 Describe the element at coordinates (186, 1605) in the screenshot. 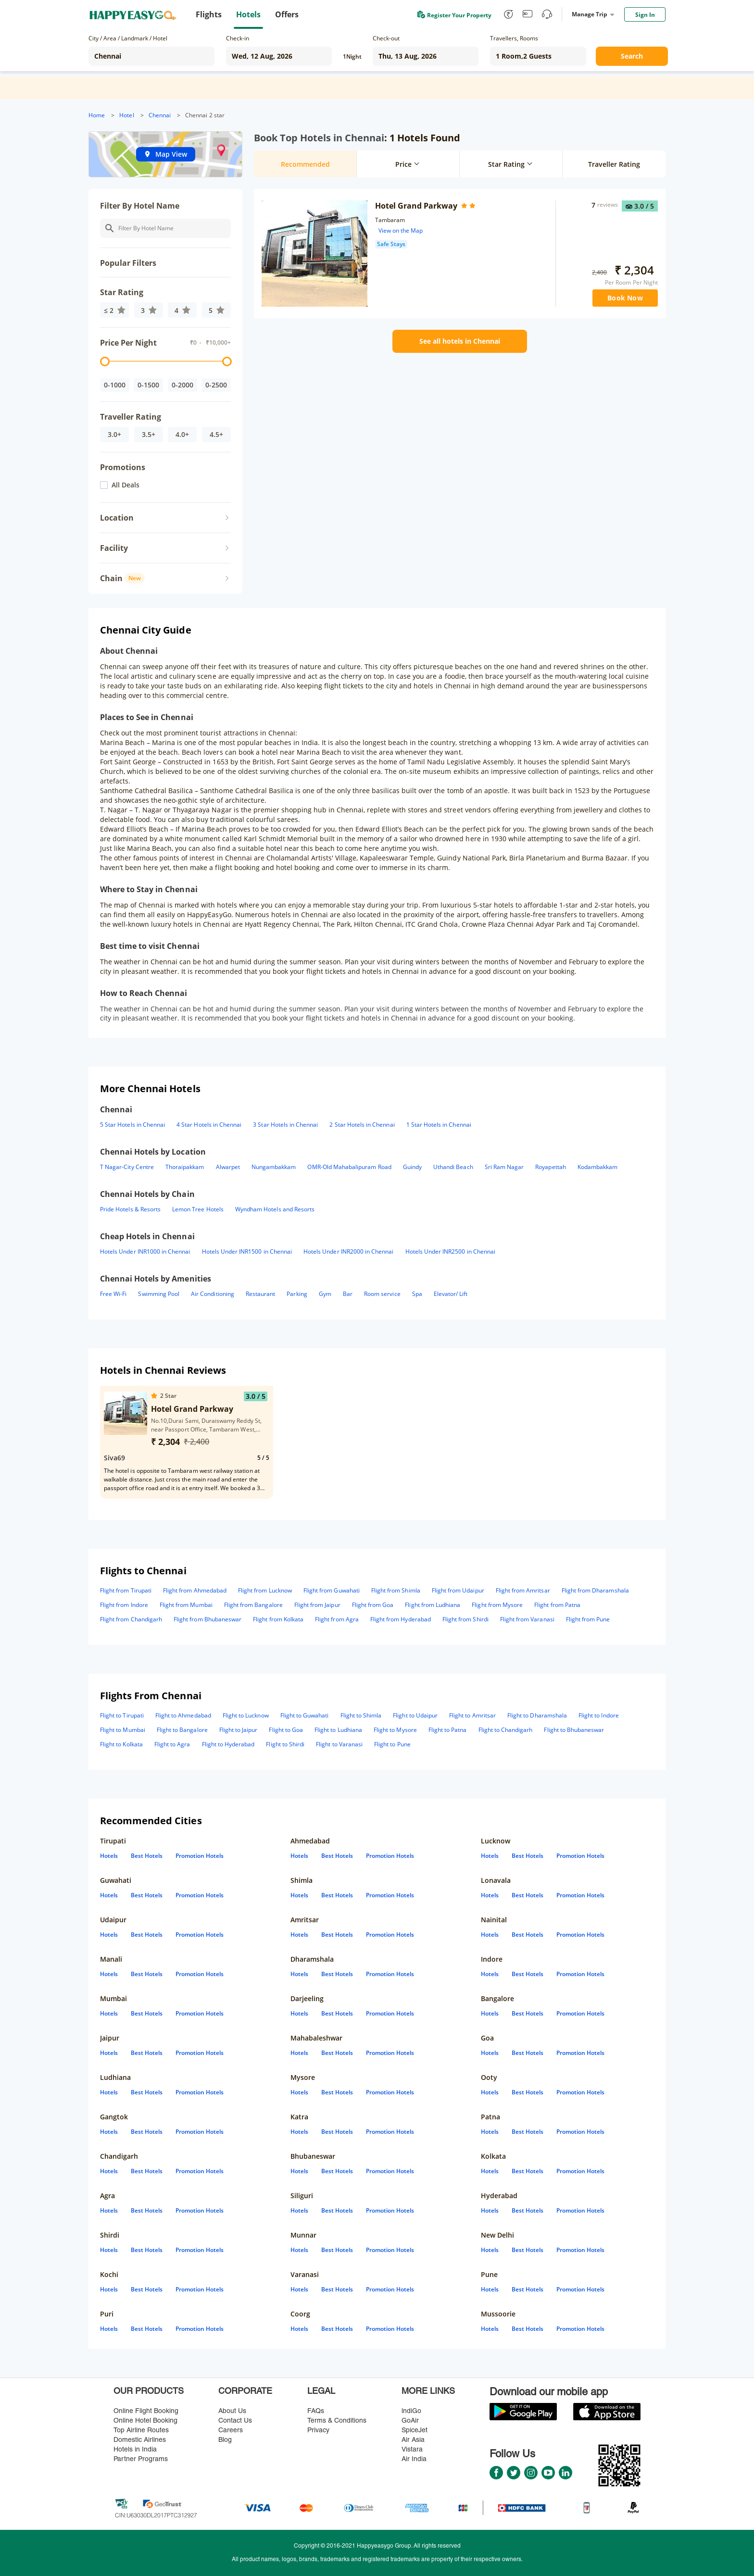

I see `Flight from Mumbai` at that location.